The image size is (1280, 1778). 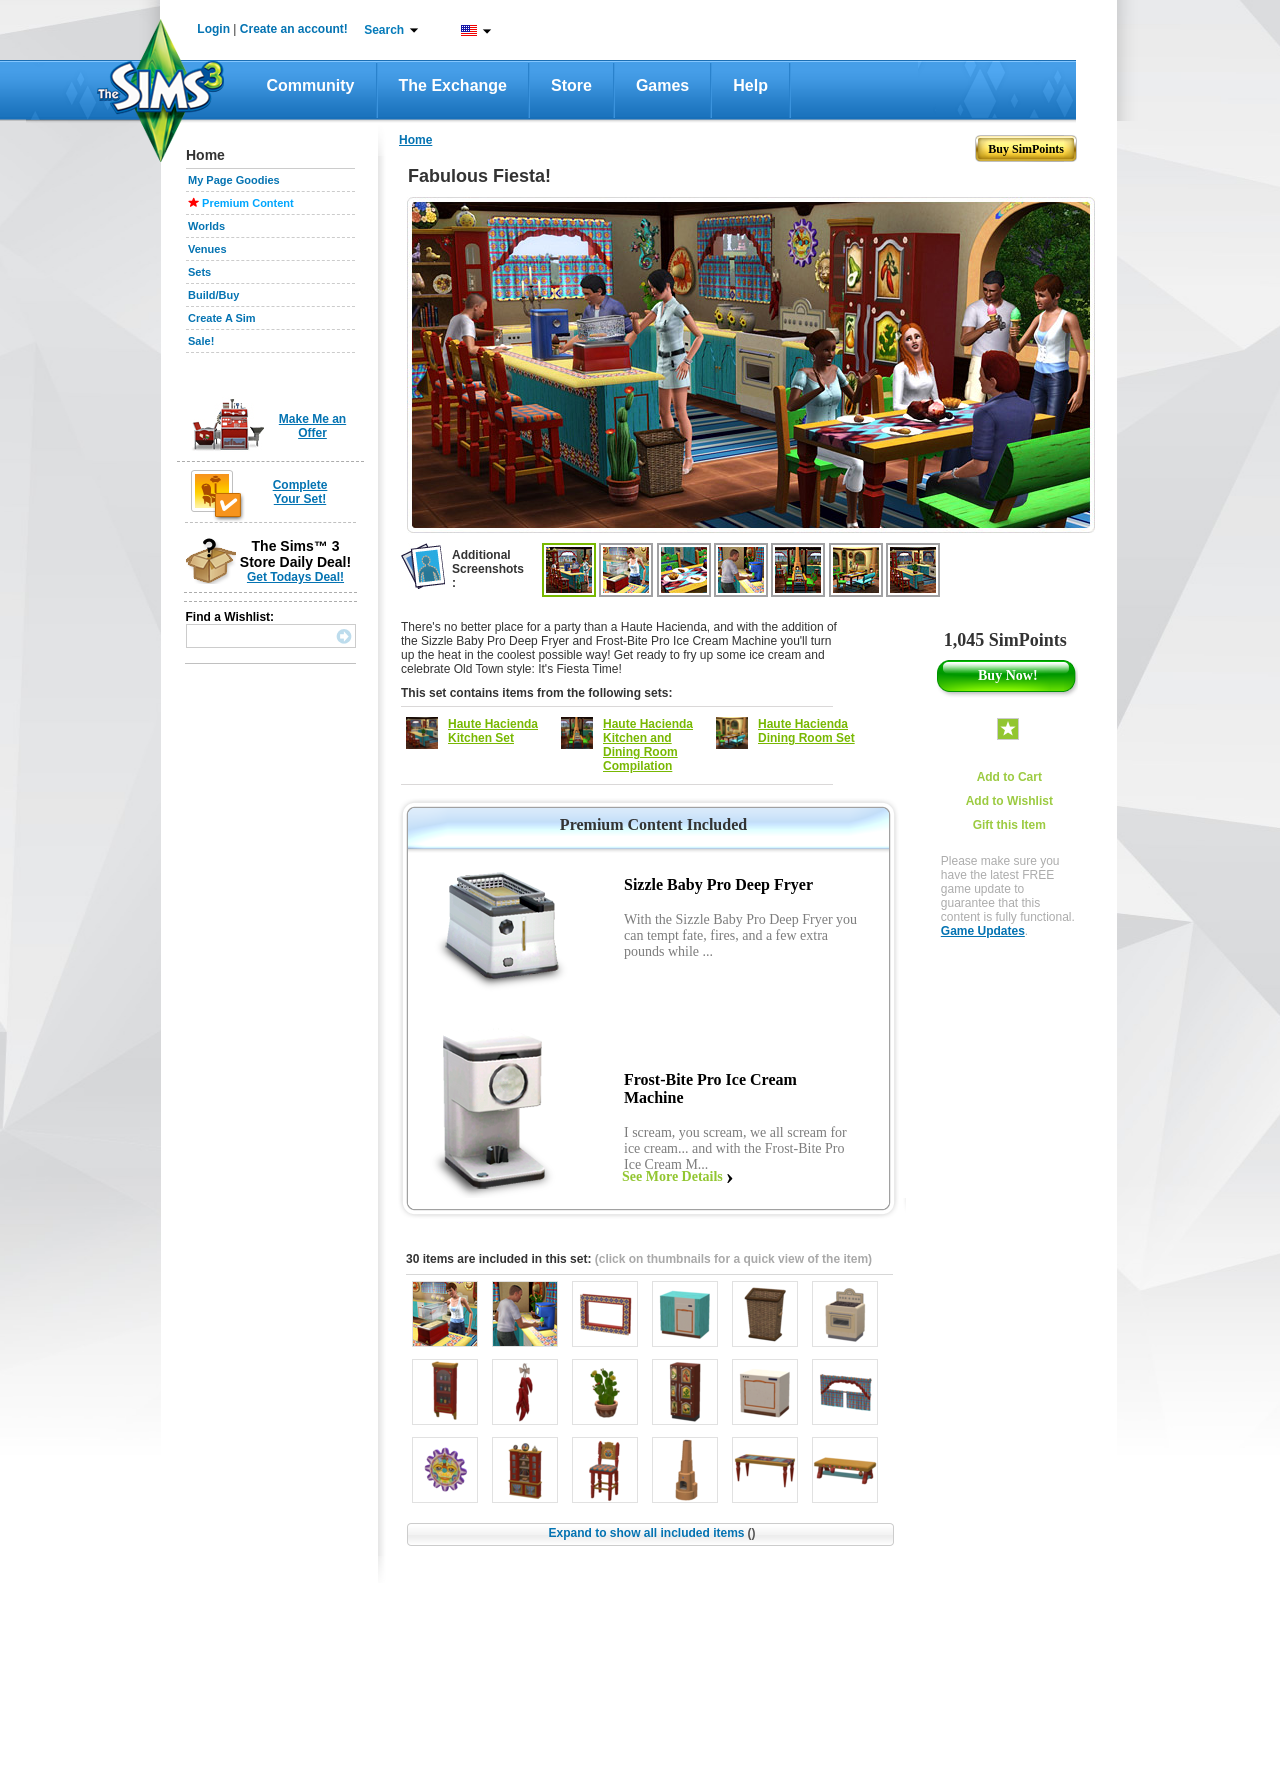 What do you see at coordinates (300, 492) in the screenshot?
I see `Complete Your Set!` at bounding box center [300, 492].